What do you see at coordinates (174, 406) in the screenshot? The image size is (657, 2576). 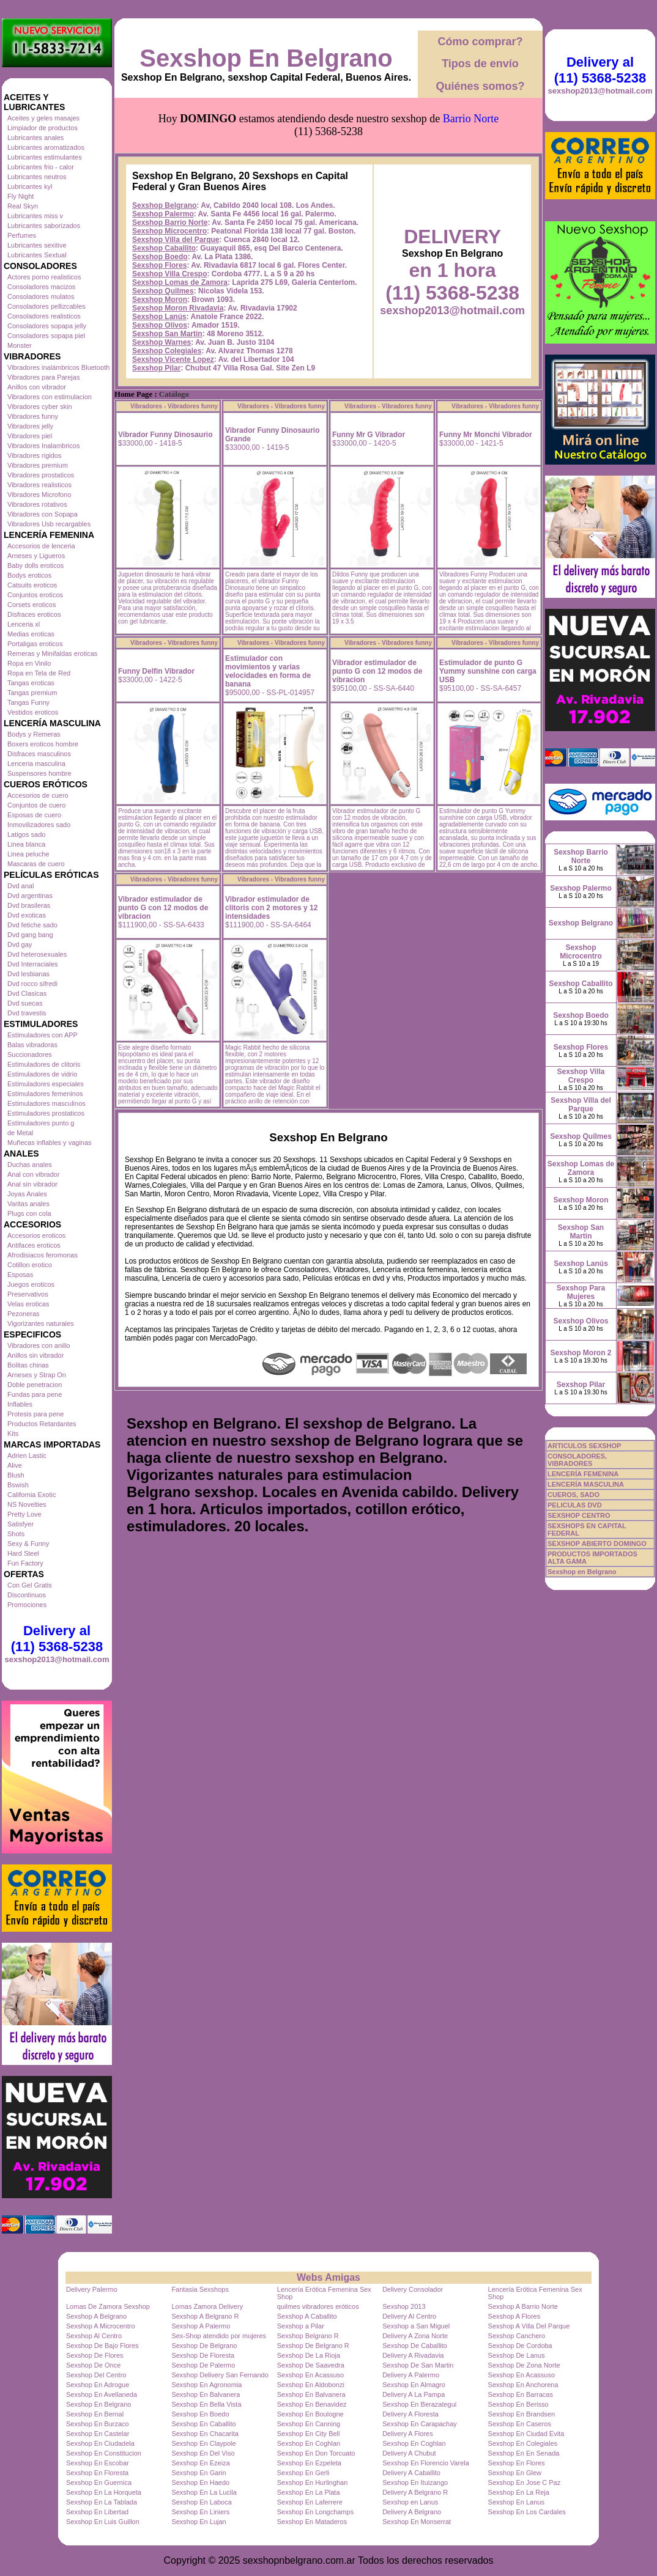 I see `Vibradores - Vibradores funny` at bounding box center [174, 406].